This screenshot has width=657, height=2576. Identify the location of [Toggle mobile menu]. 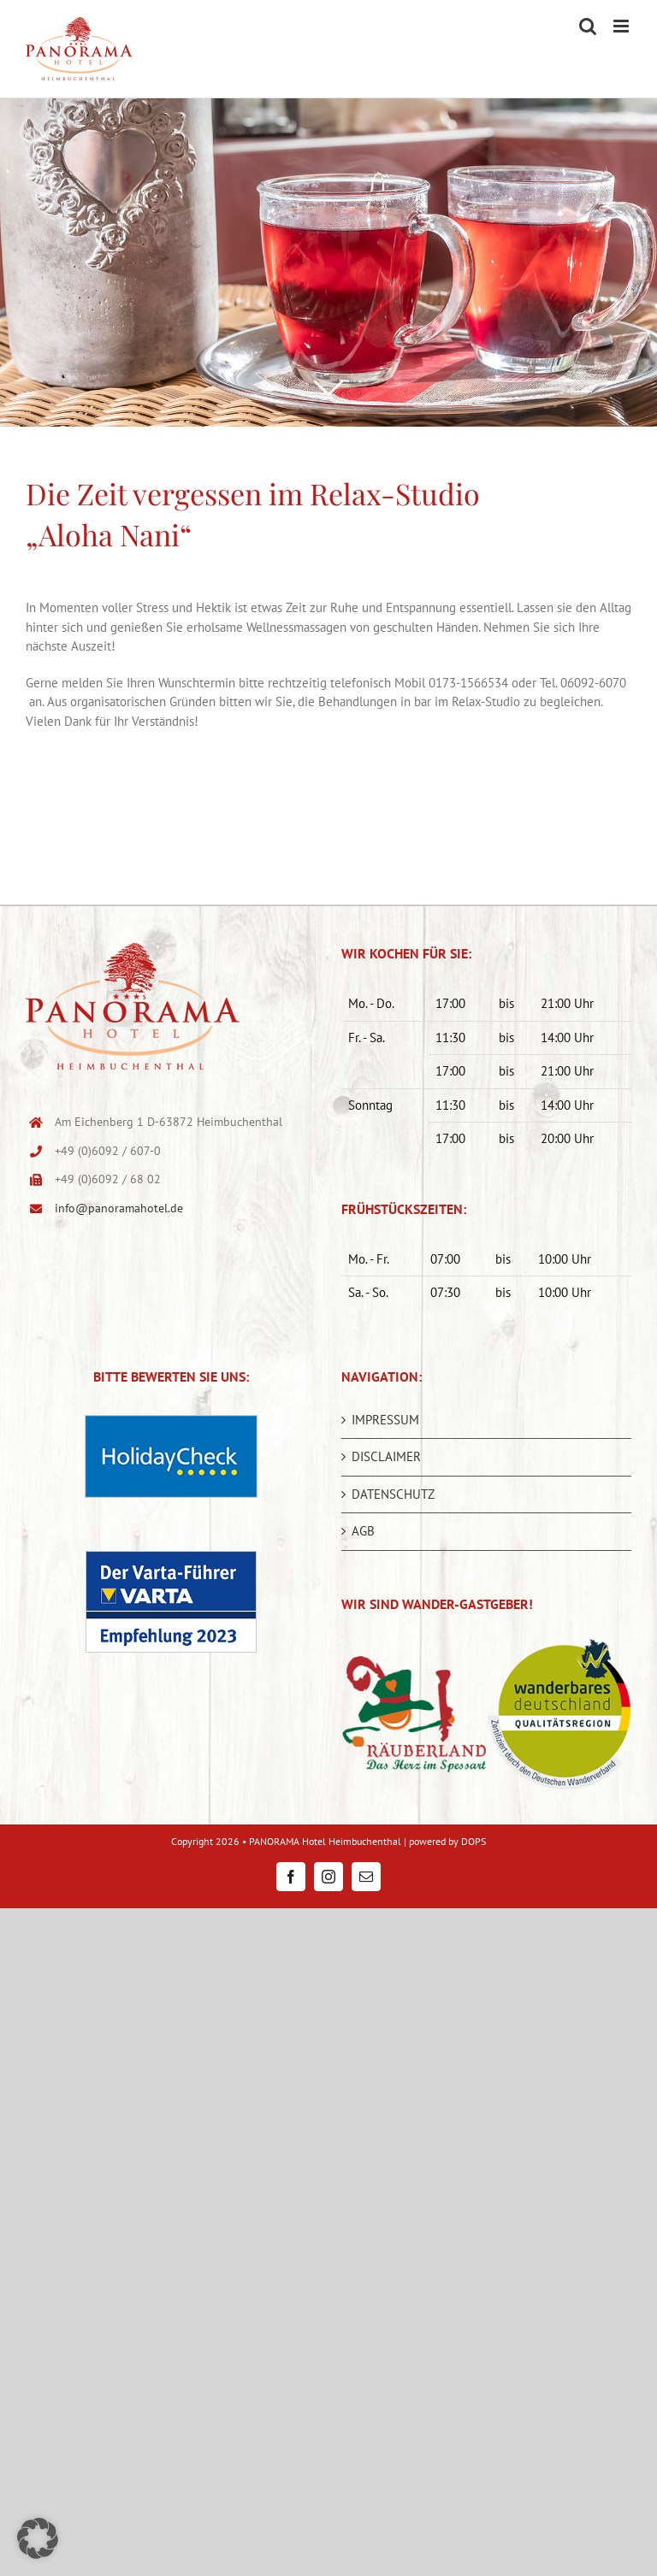
(622, 26).